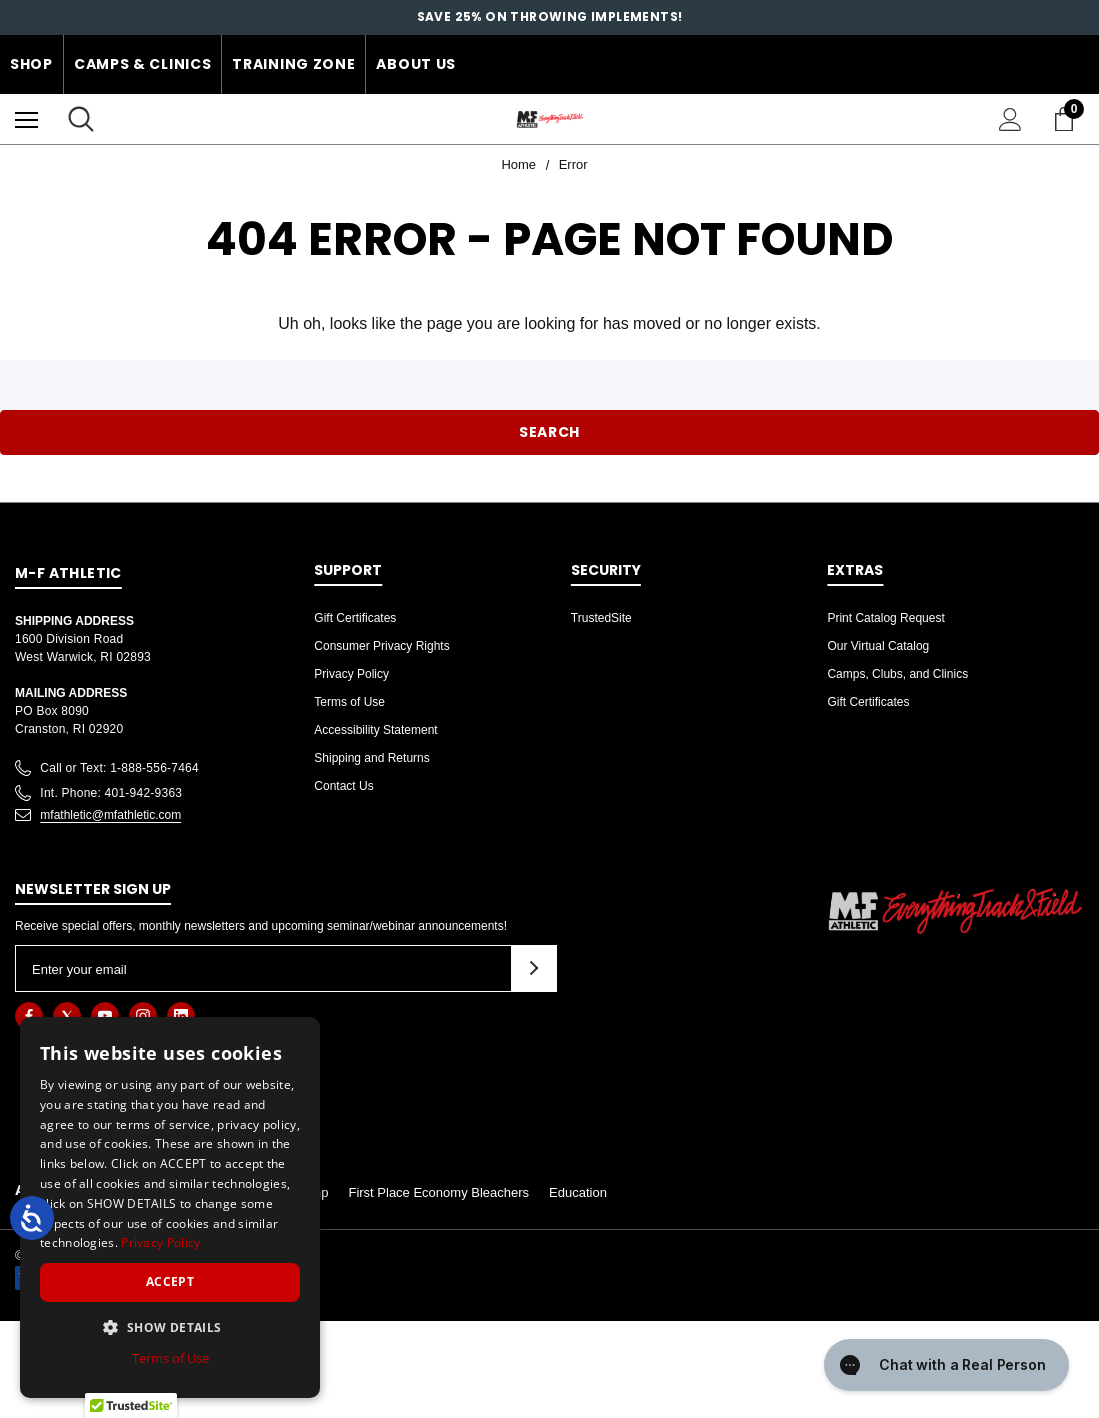 This screenshot has width=1099, height=1418. I want to click on Privacy Policy, so click(351, 674).